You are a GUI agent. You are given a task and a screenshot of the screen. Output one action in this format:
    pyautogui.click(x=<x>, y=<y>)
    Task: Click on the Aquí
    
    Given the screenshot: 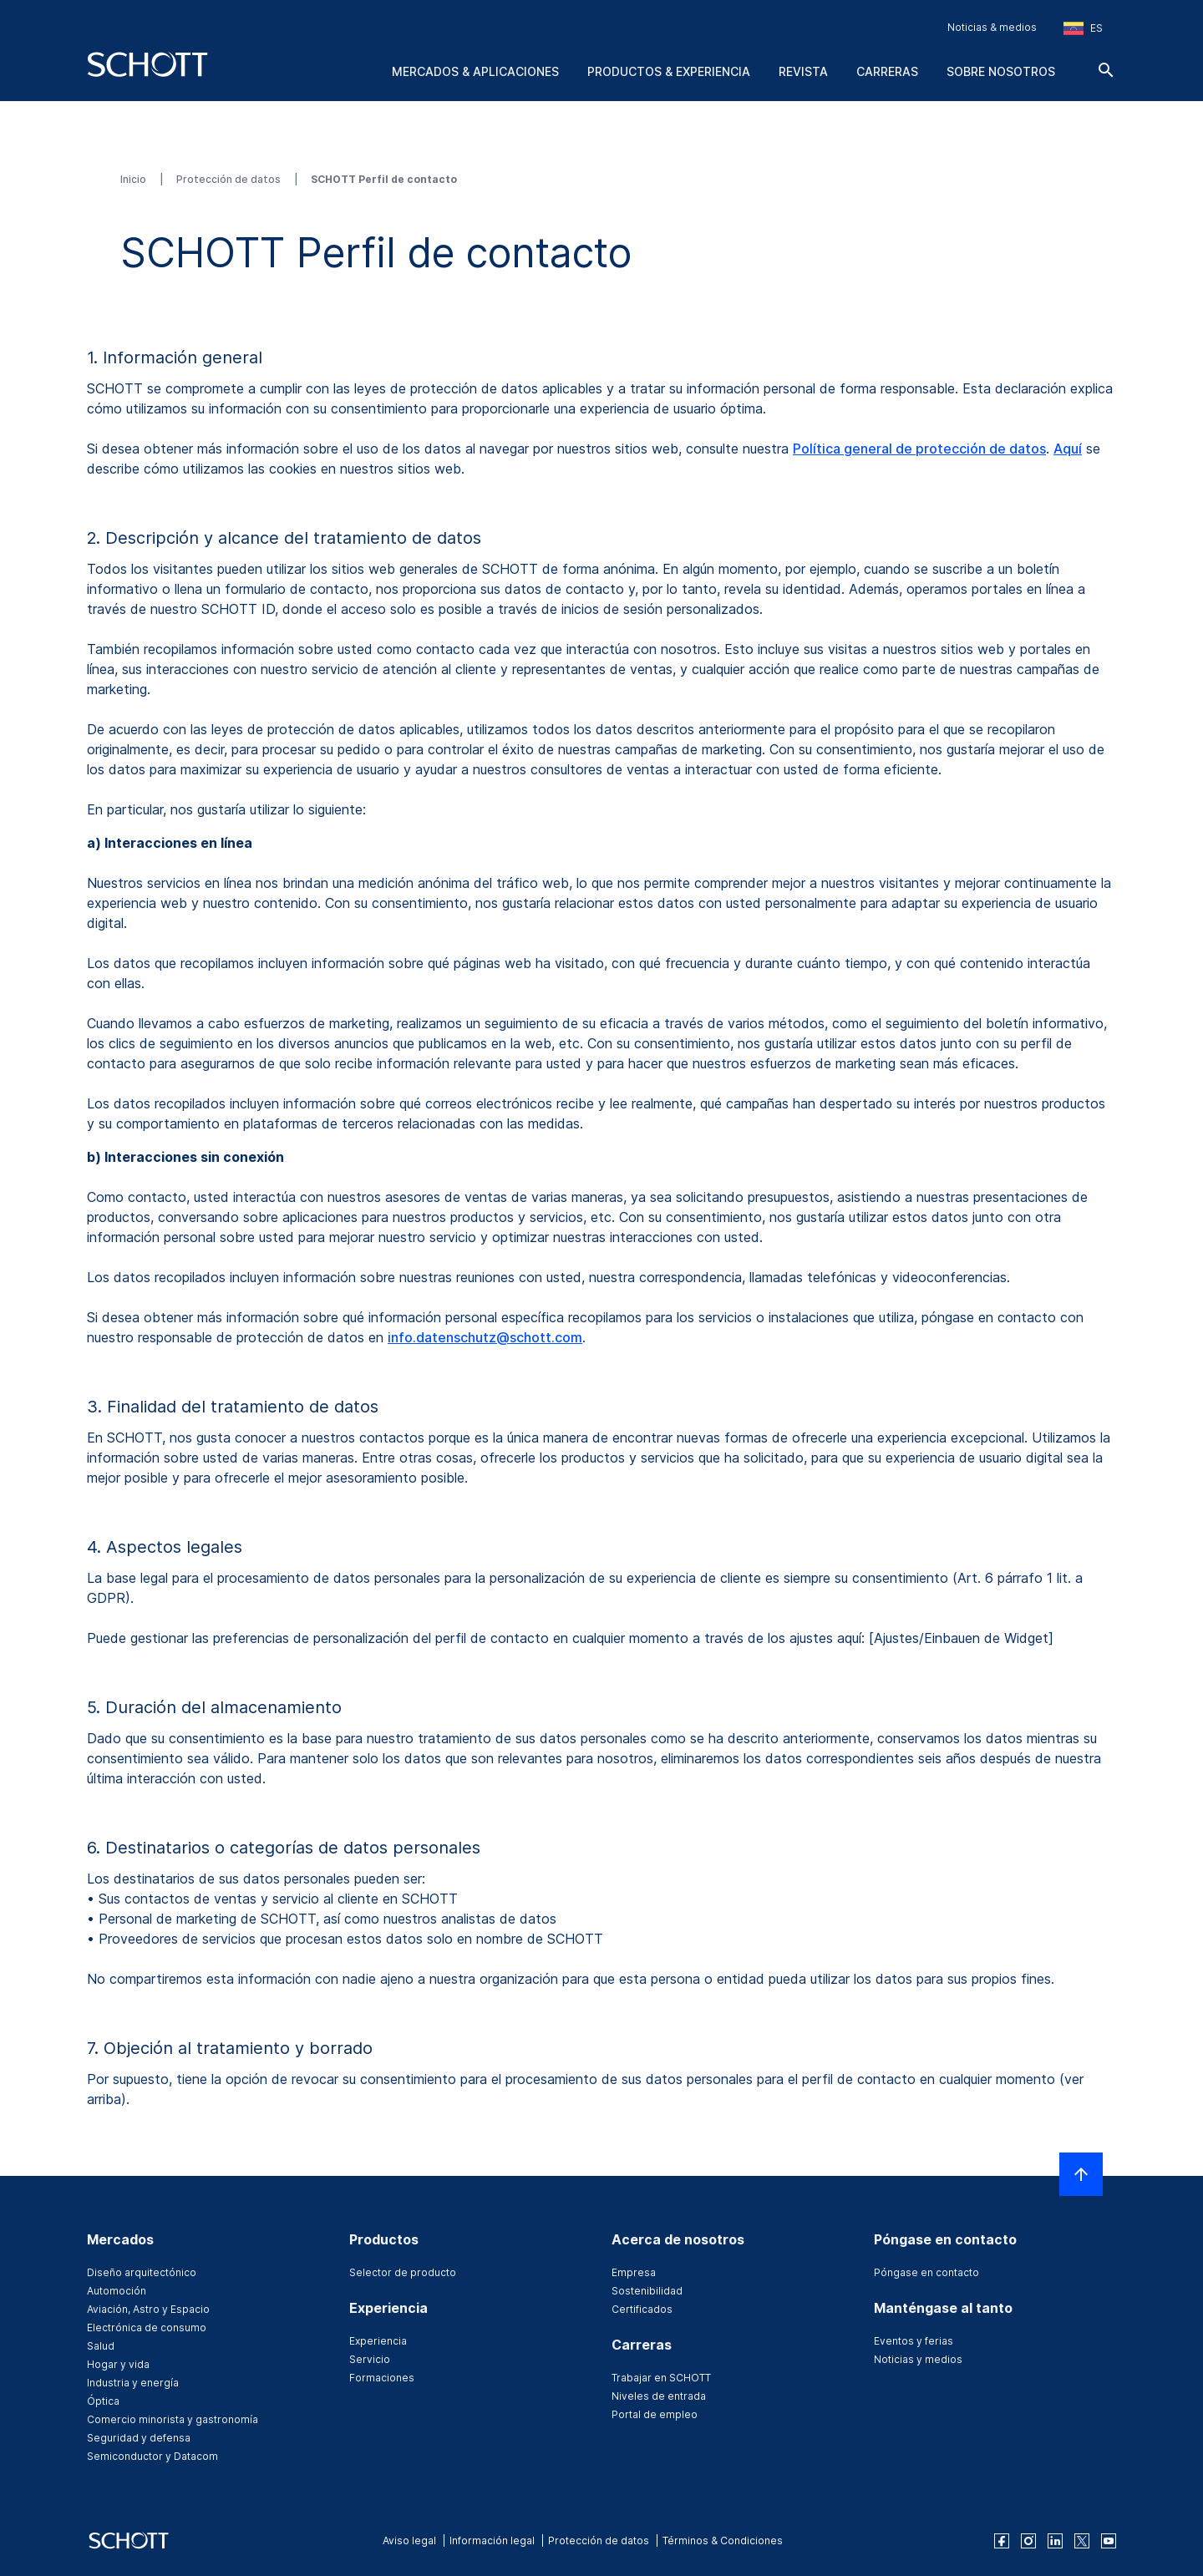 What is the action you would take?
    pyautogui.click(x=1067, y=448)
    